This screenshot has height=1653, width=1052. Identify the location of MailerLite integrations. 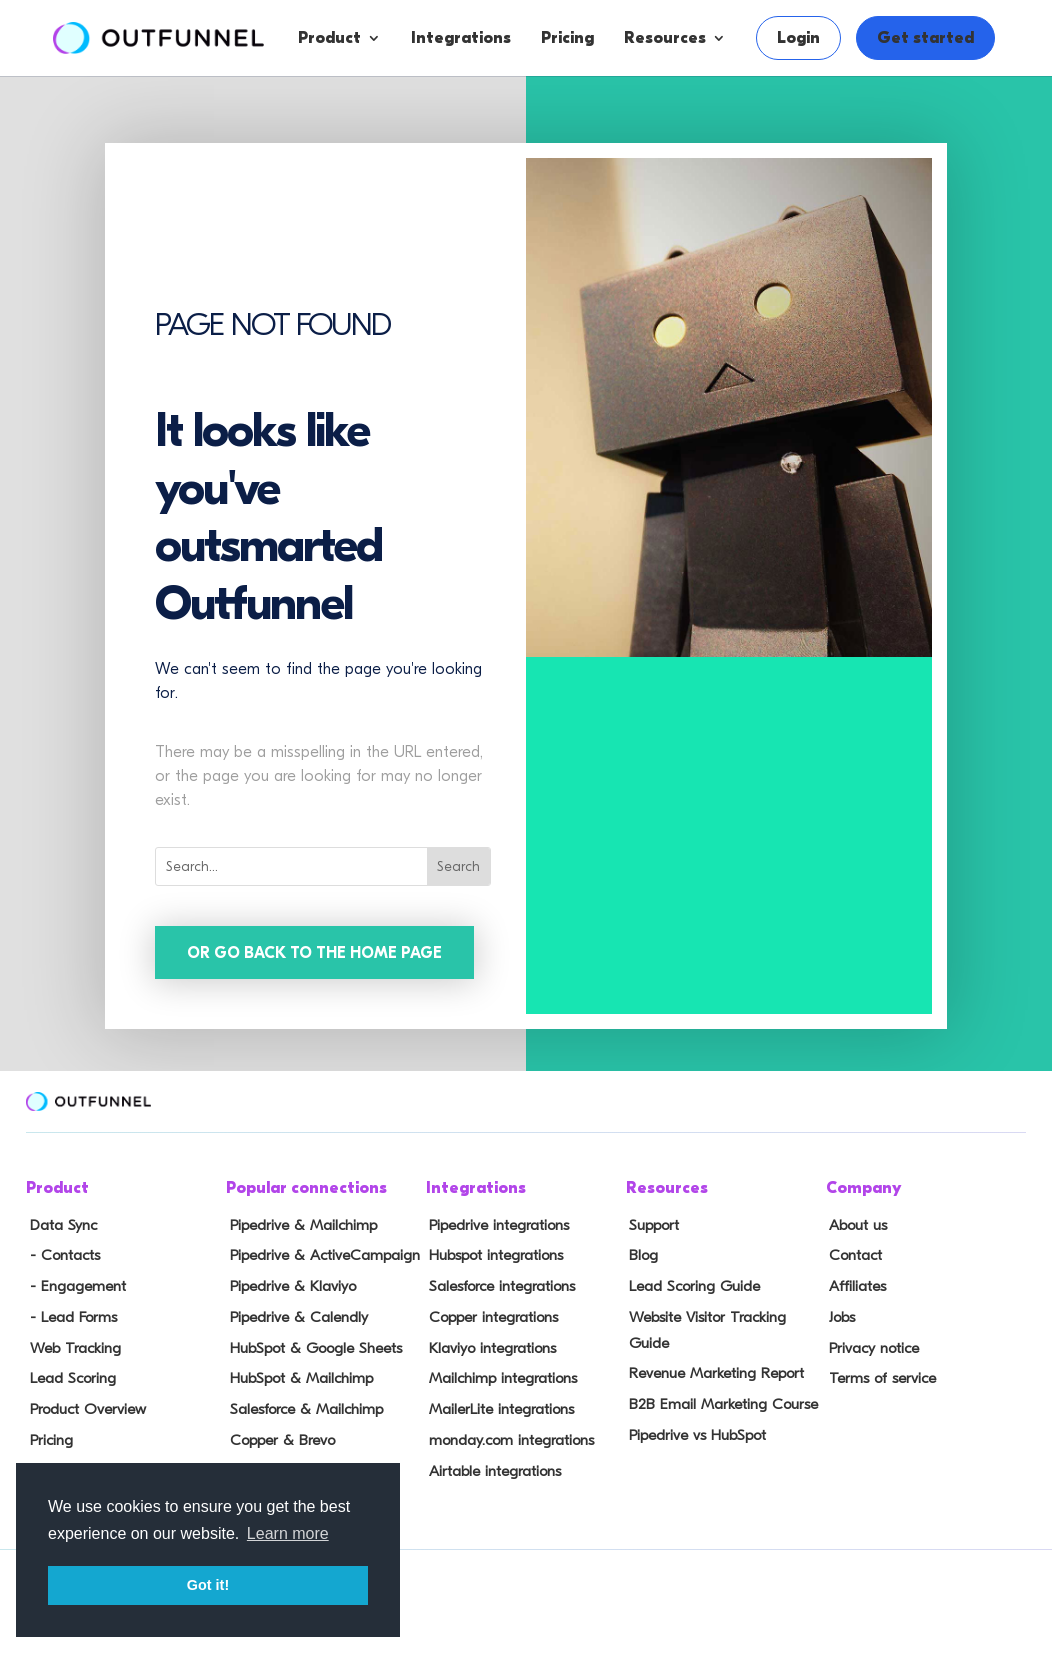
(498, 1404).